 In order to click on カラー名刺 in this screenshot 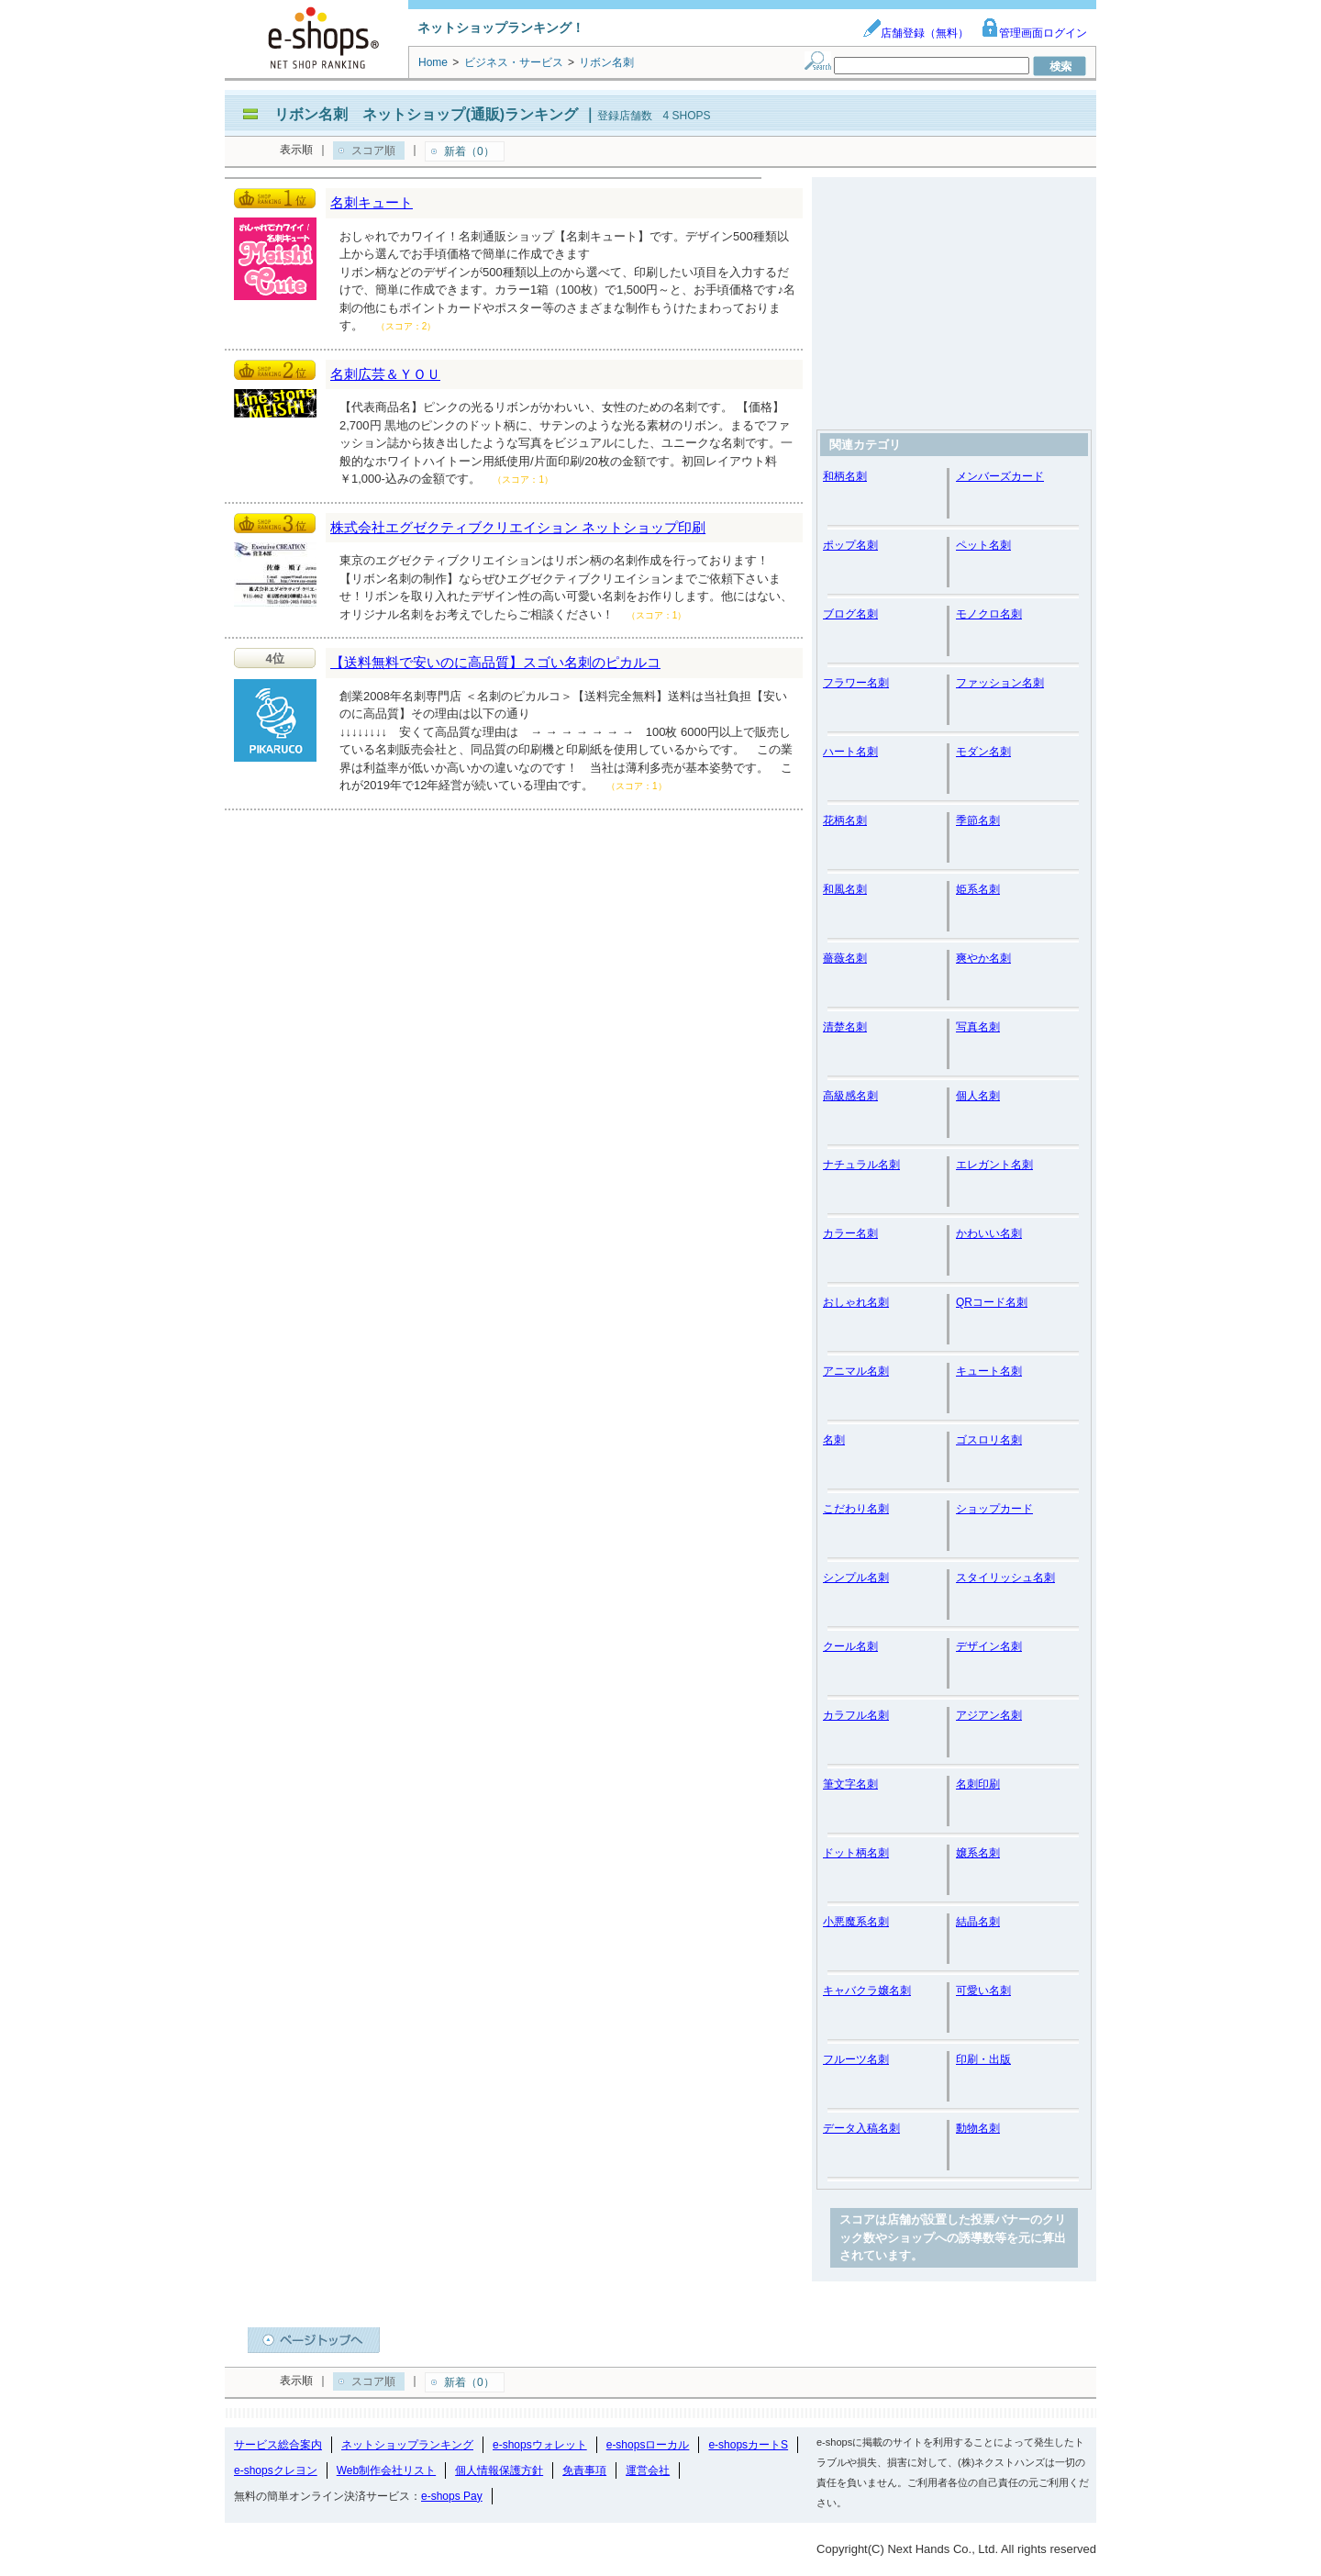, I will do `click(850, 1233)`.